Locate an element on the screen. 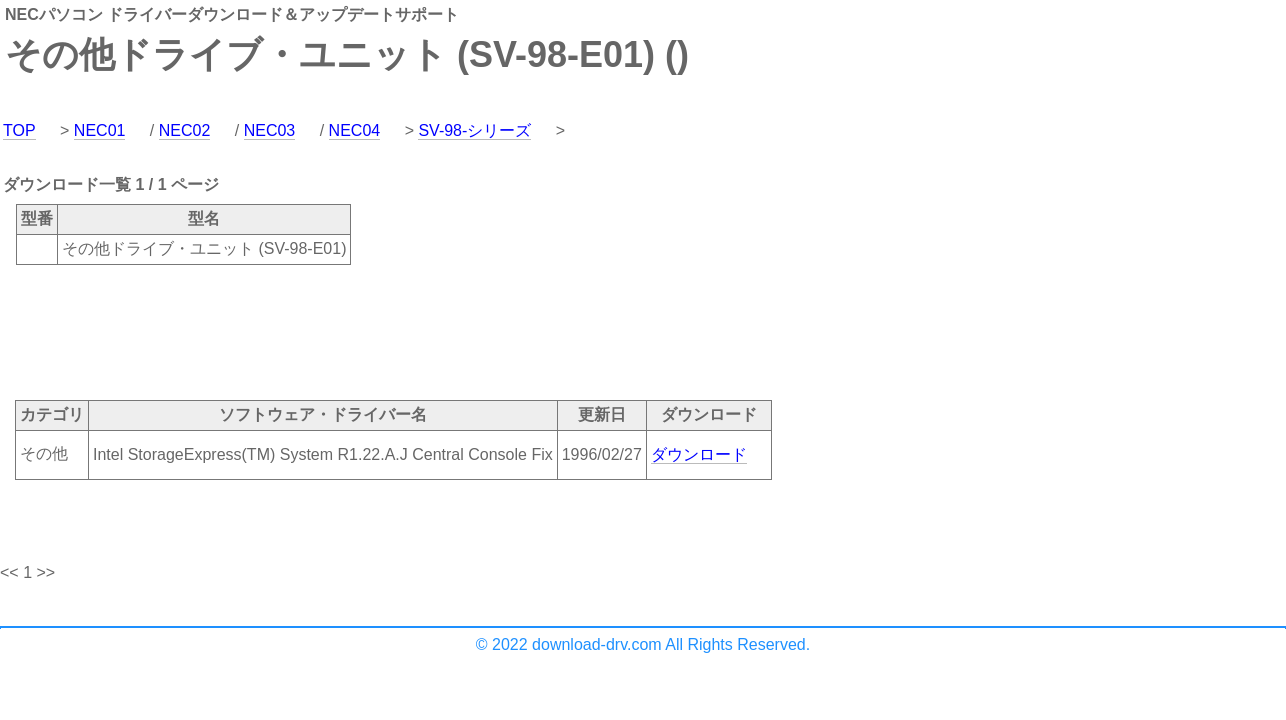 Image resolution: width=1286 pixels, height=720 pixels. ダウンロード is located at coordinates (699, 454).